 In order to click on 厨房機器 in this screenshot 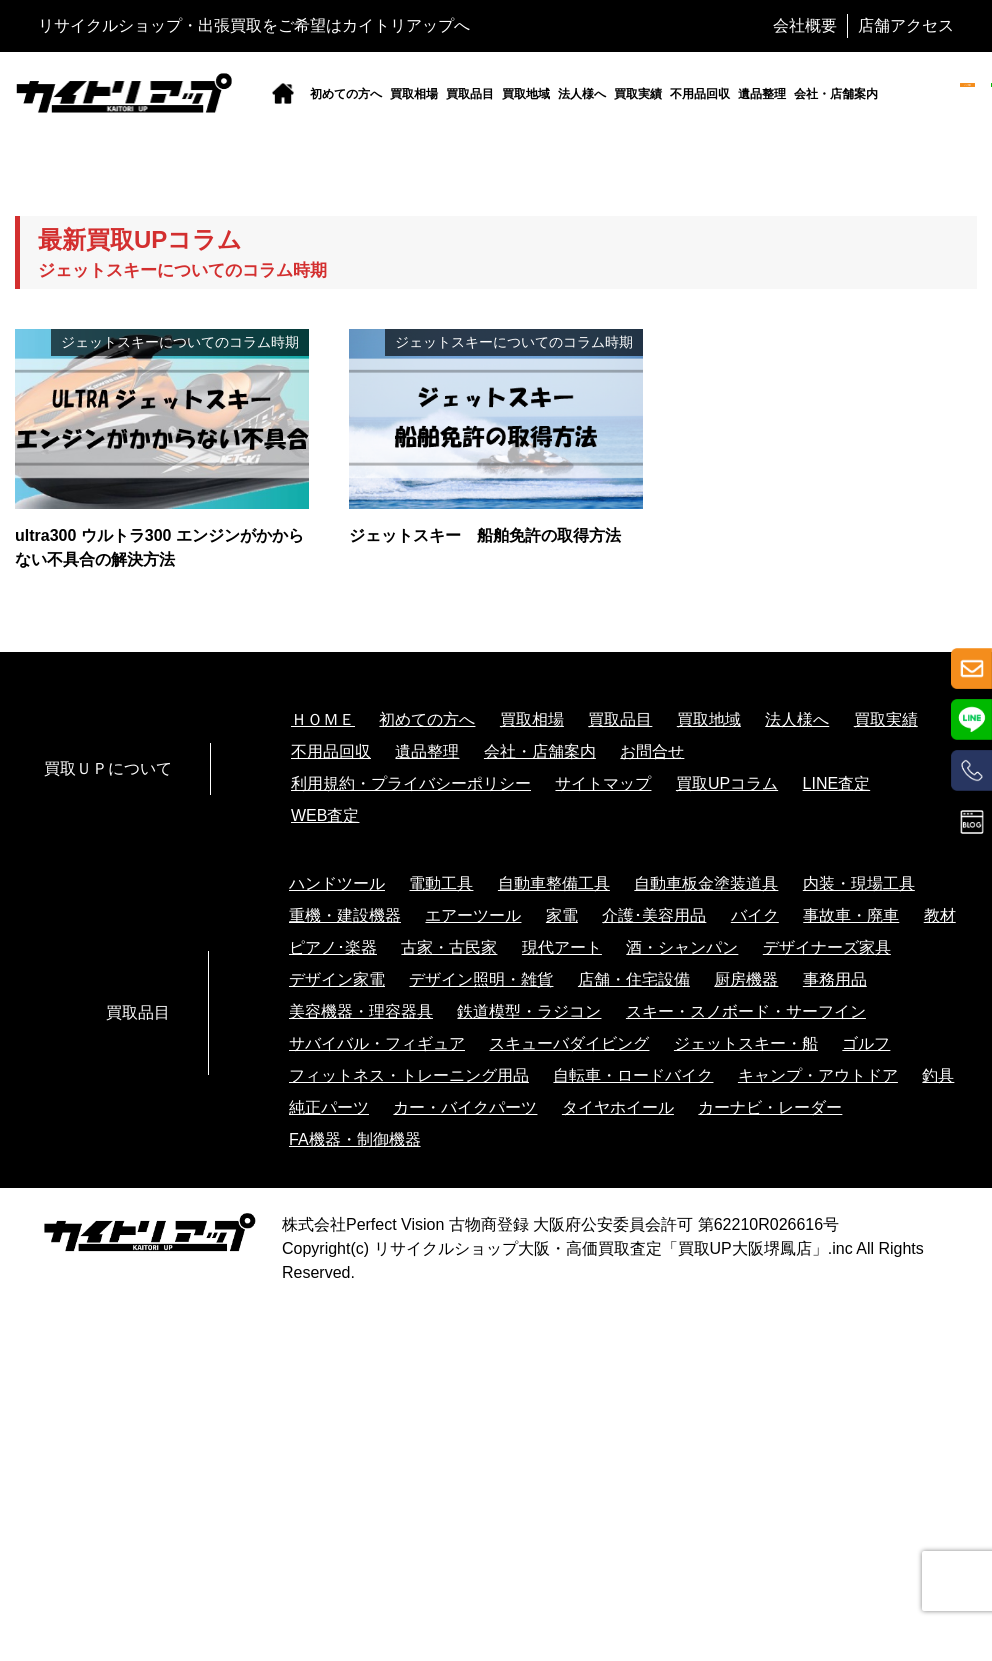, I will do `click(746, 979)`.